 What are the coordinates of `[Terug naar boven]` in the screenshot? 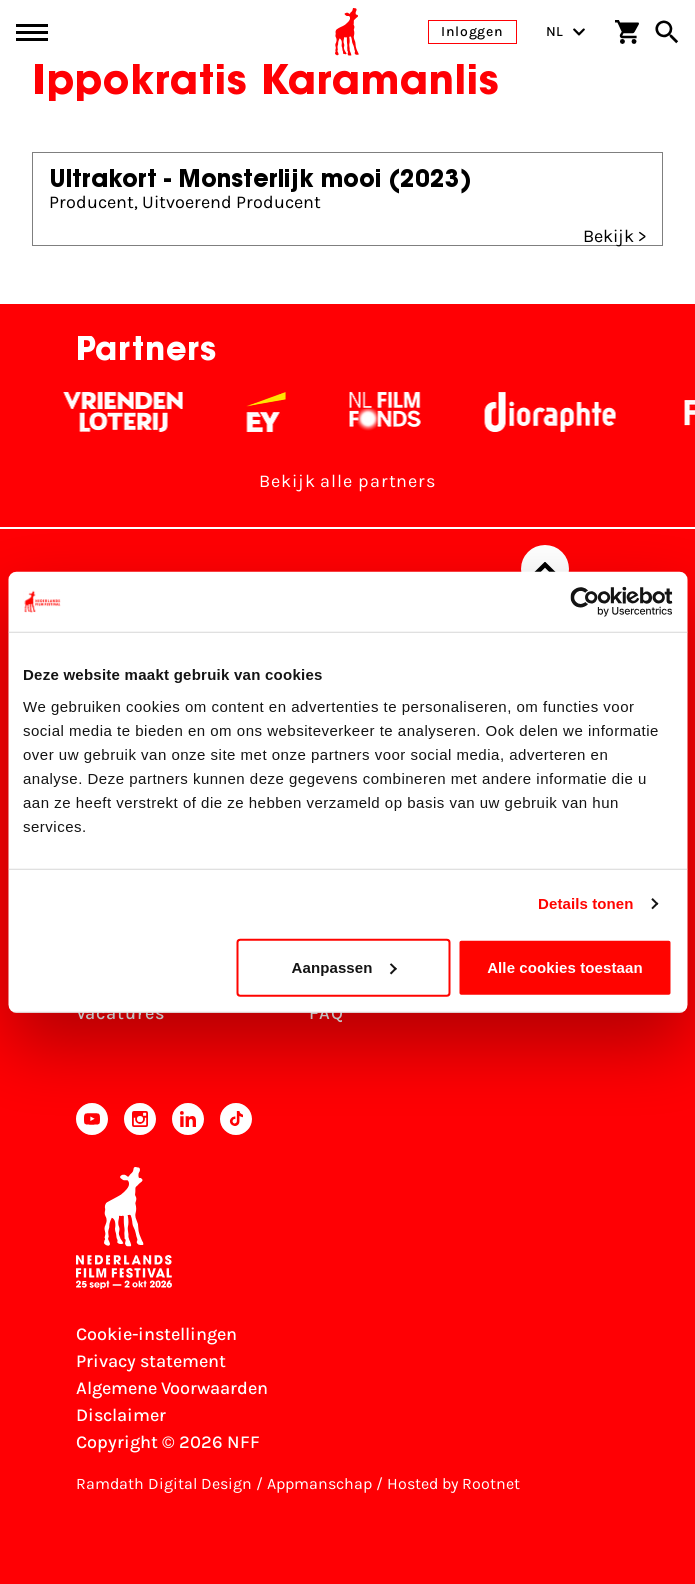 It's located at (545, 569).